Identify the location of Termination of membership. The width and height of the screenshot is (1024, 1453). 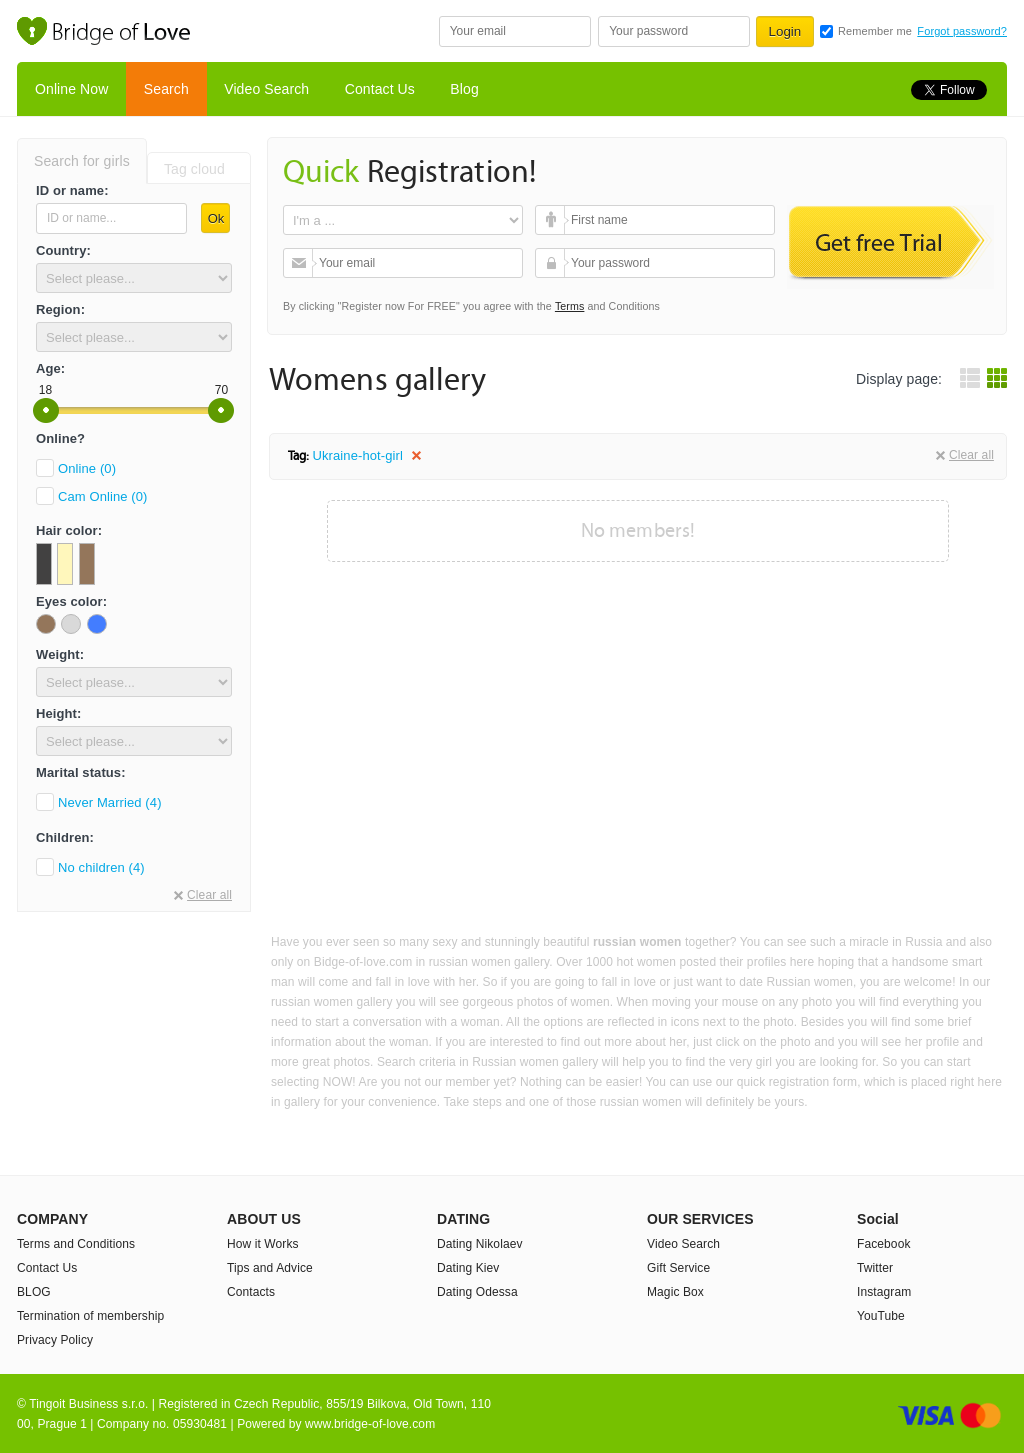
(90, 1316).